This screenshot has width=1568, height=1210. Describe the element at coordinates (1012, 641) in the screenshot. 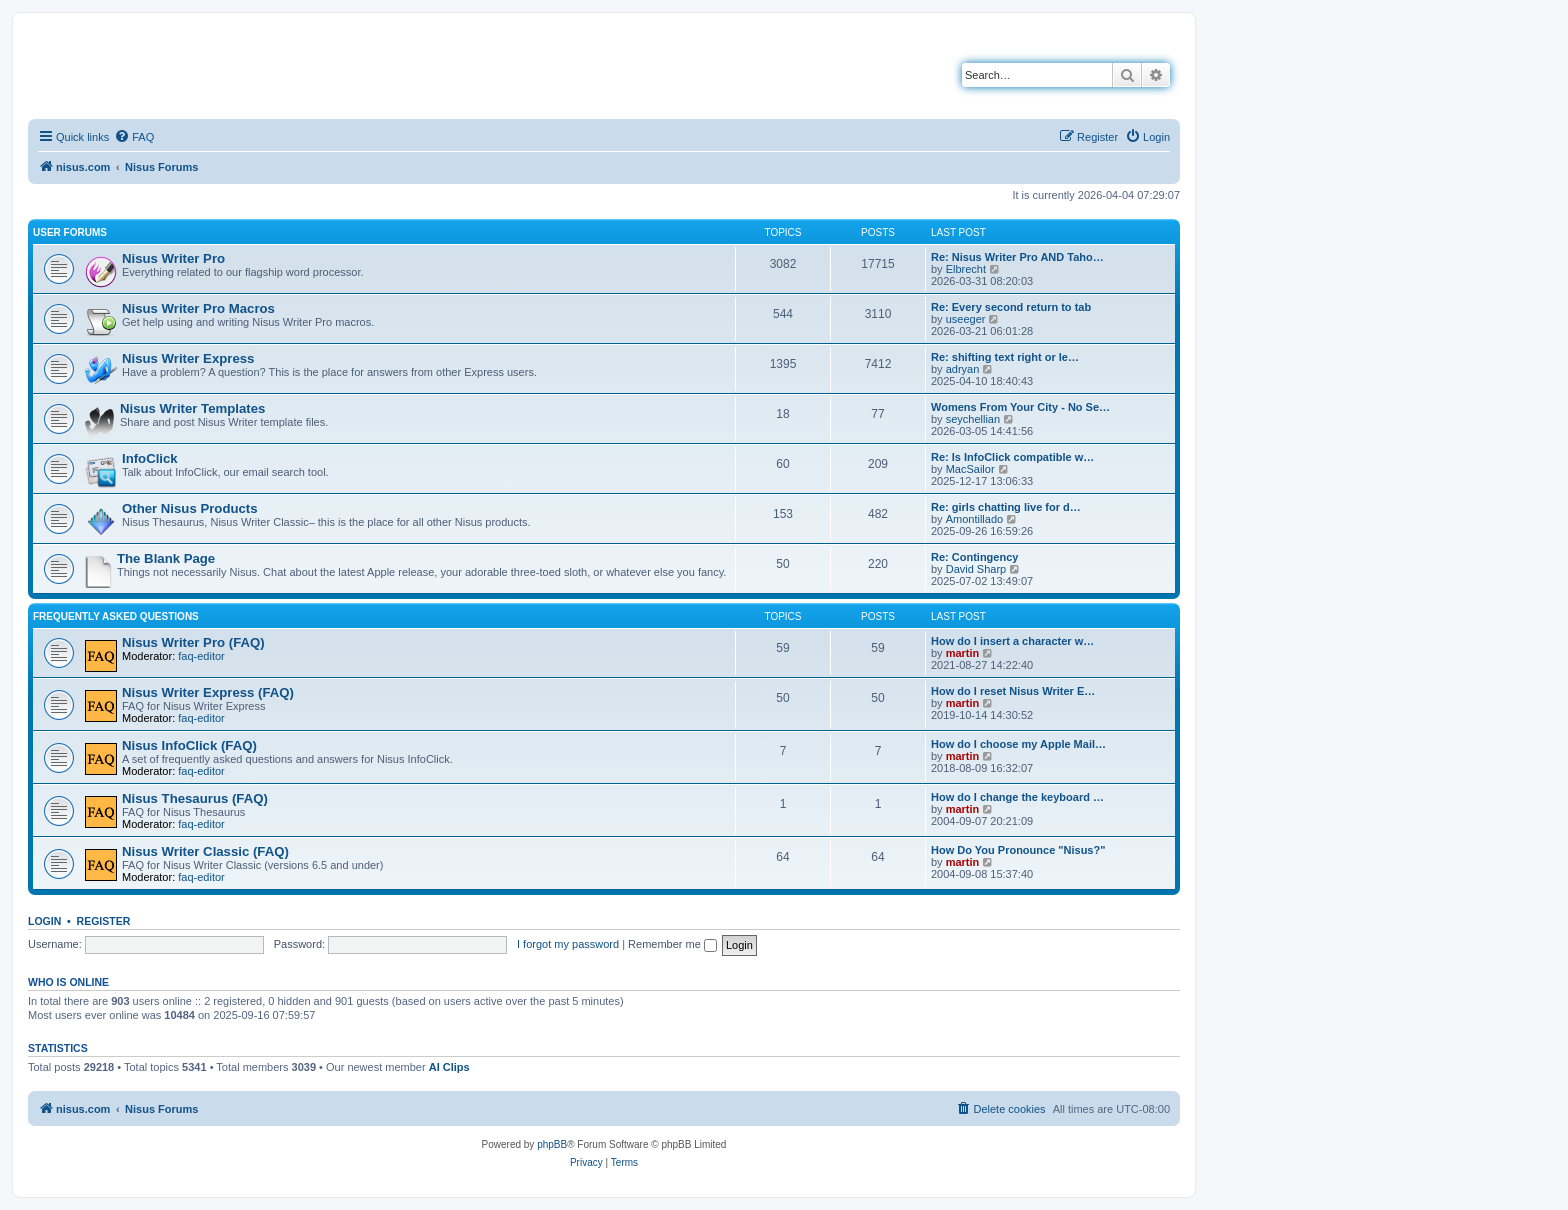

I see `How do I insert a character w…` at that location.